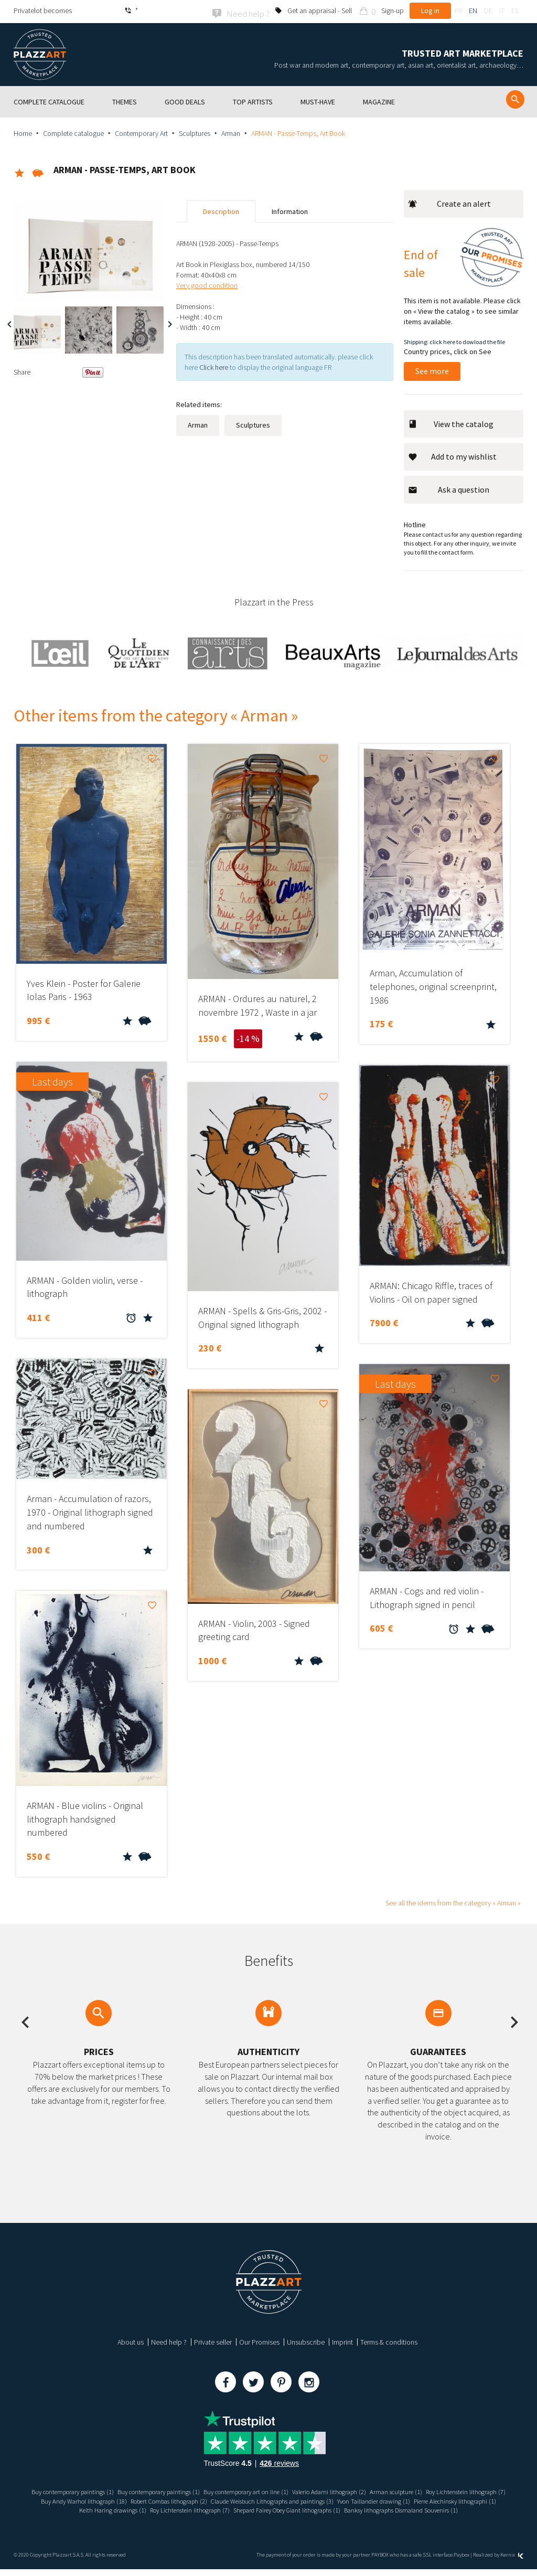  What do you see at coordinates (385, 2490) in the screenshot?
I see `Valerio Adami lithograph (2)` at bounding box center [385, 2490].